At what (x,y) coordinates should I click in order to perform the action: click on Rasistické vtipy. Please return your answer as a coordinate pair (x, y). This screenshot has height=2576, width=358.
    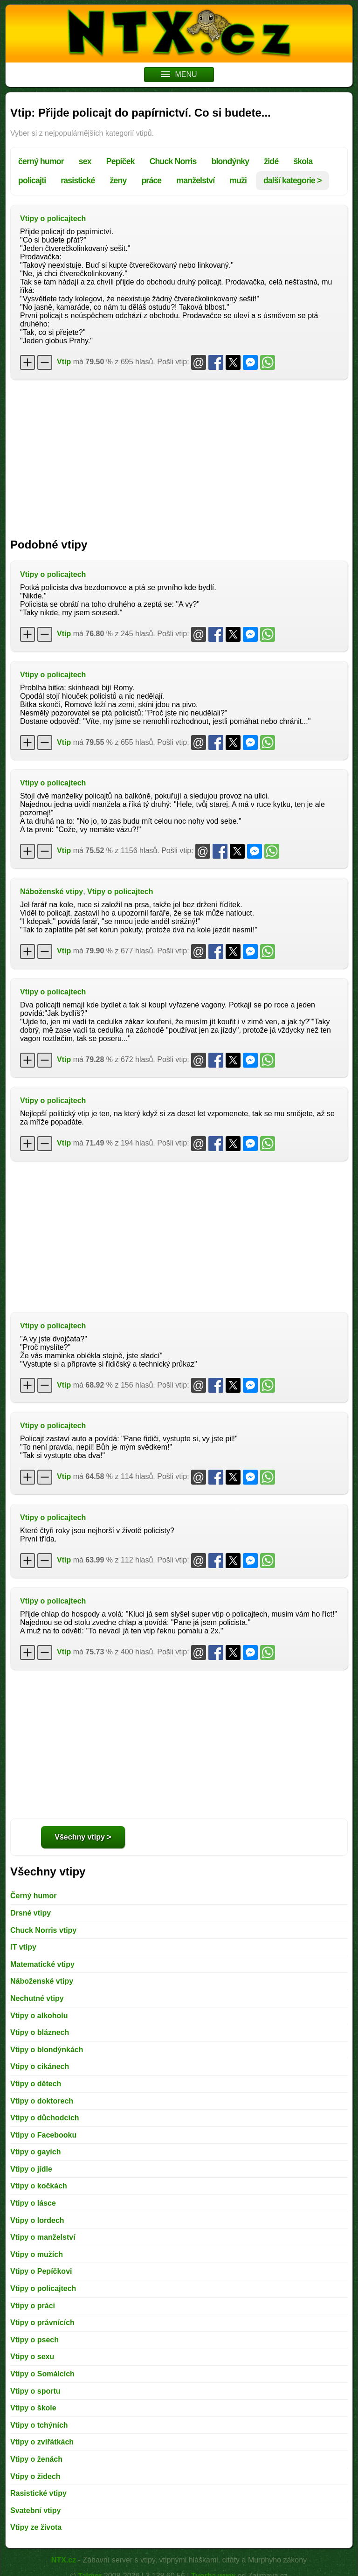
    Looking at the image, I should click on (38, 2493).